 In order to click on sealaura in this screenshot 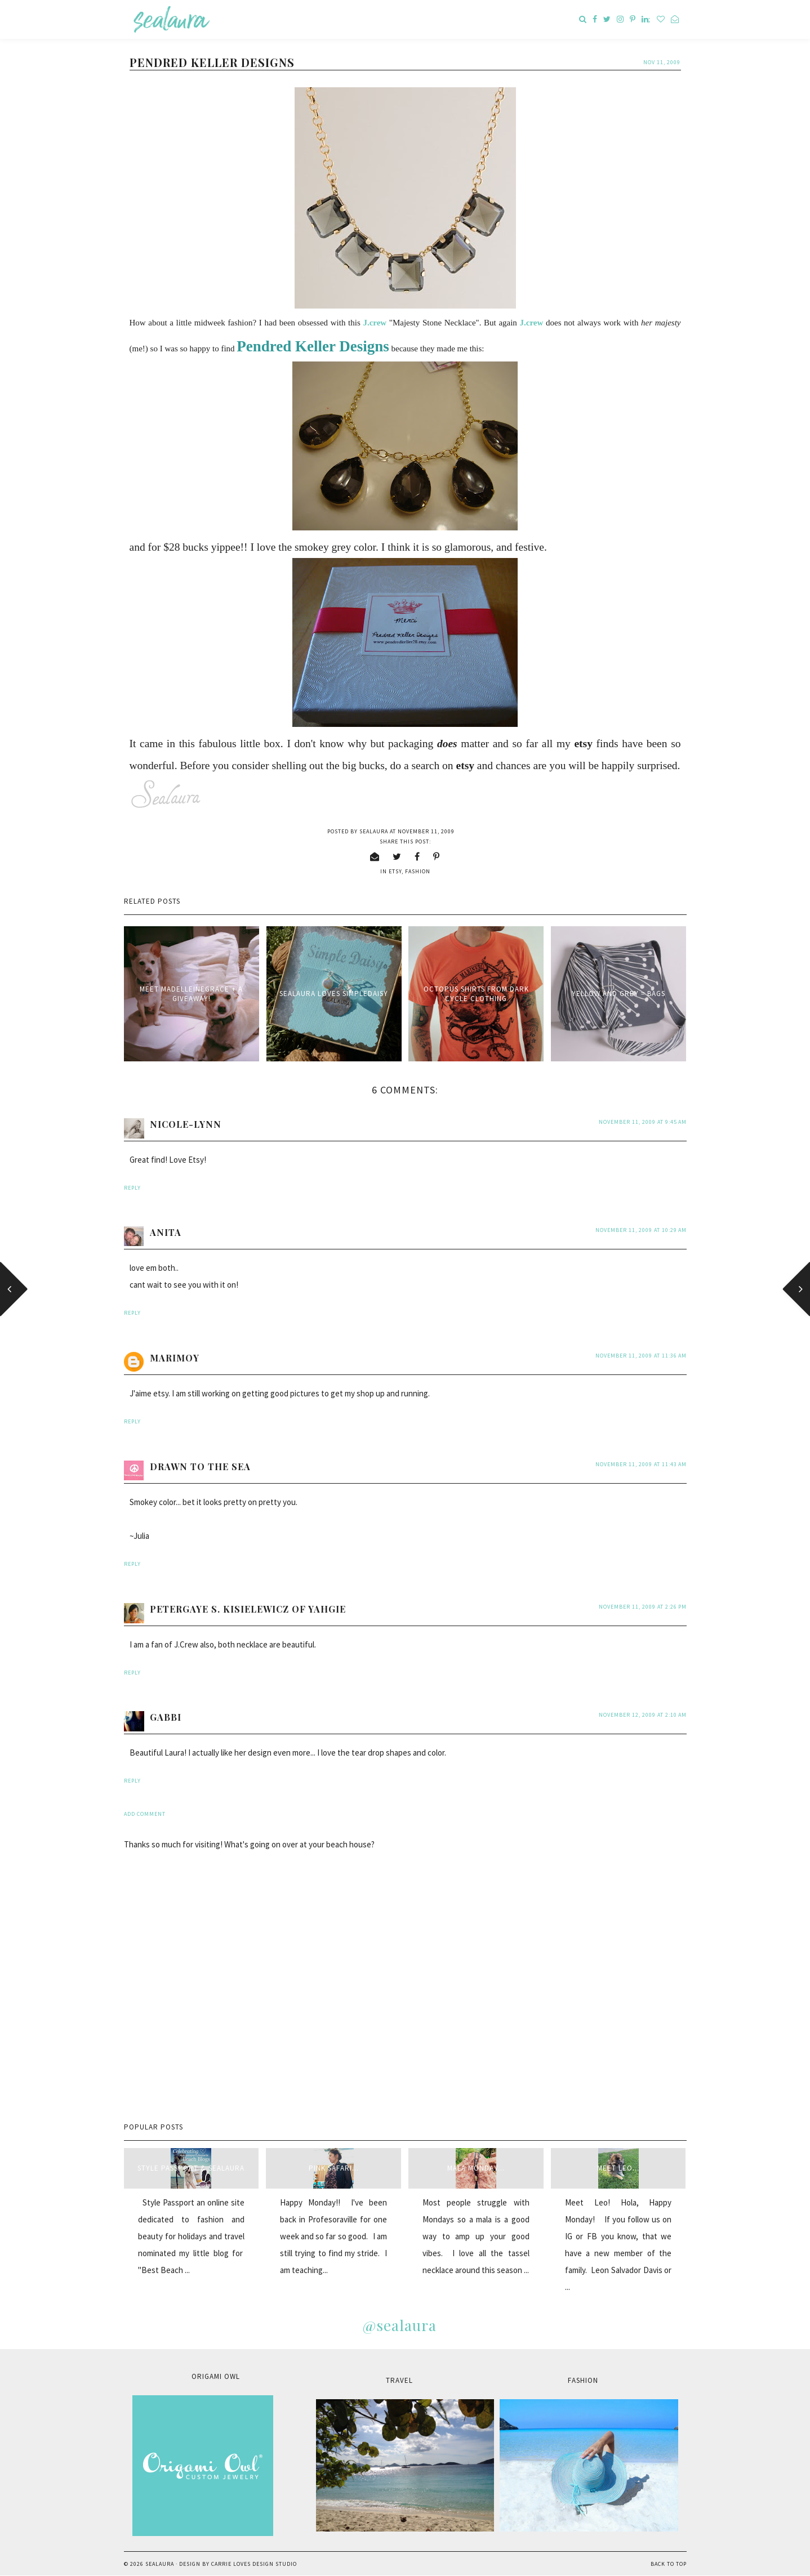, I will do `click(159, 2564)`.